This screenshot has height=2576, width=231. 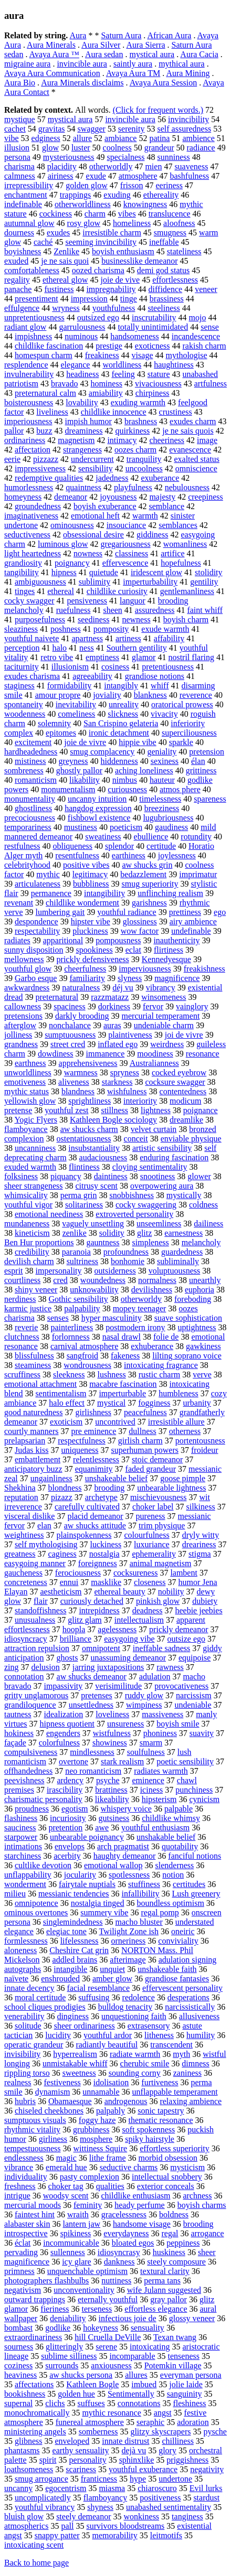 What do you see at coordinates (104, 1553) in the screenshot?
I see `nostalgia` at bounding box center [104, 1553].